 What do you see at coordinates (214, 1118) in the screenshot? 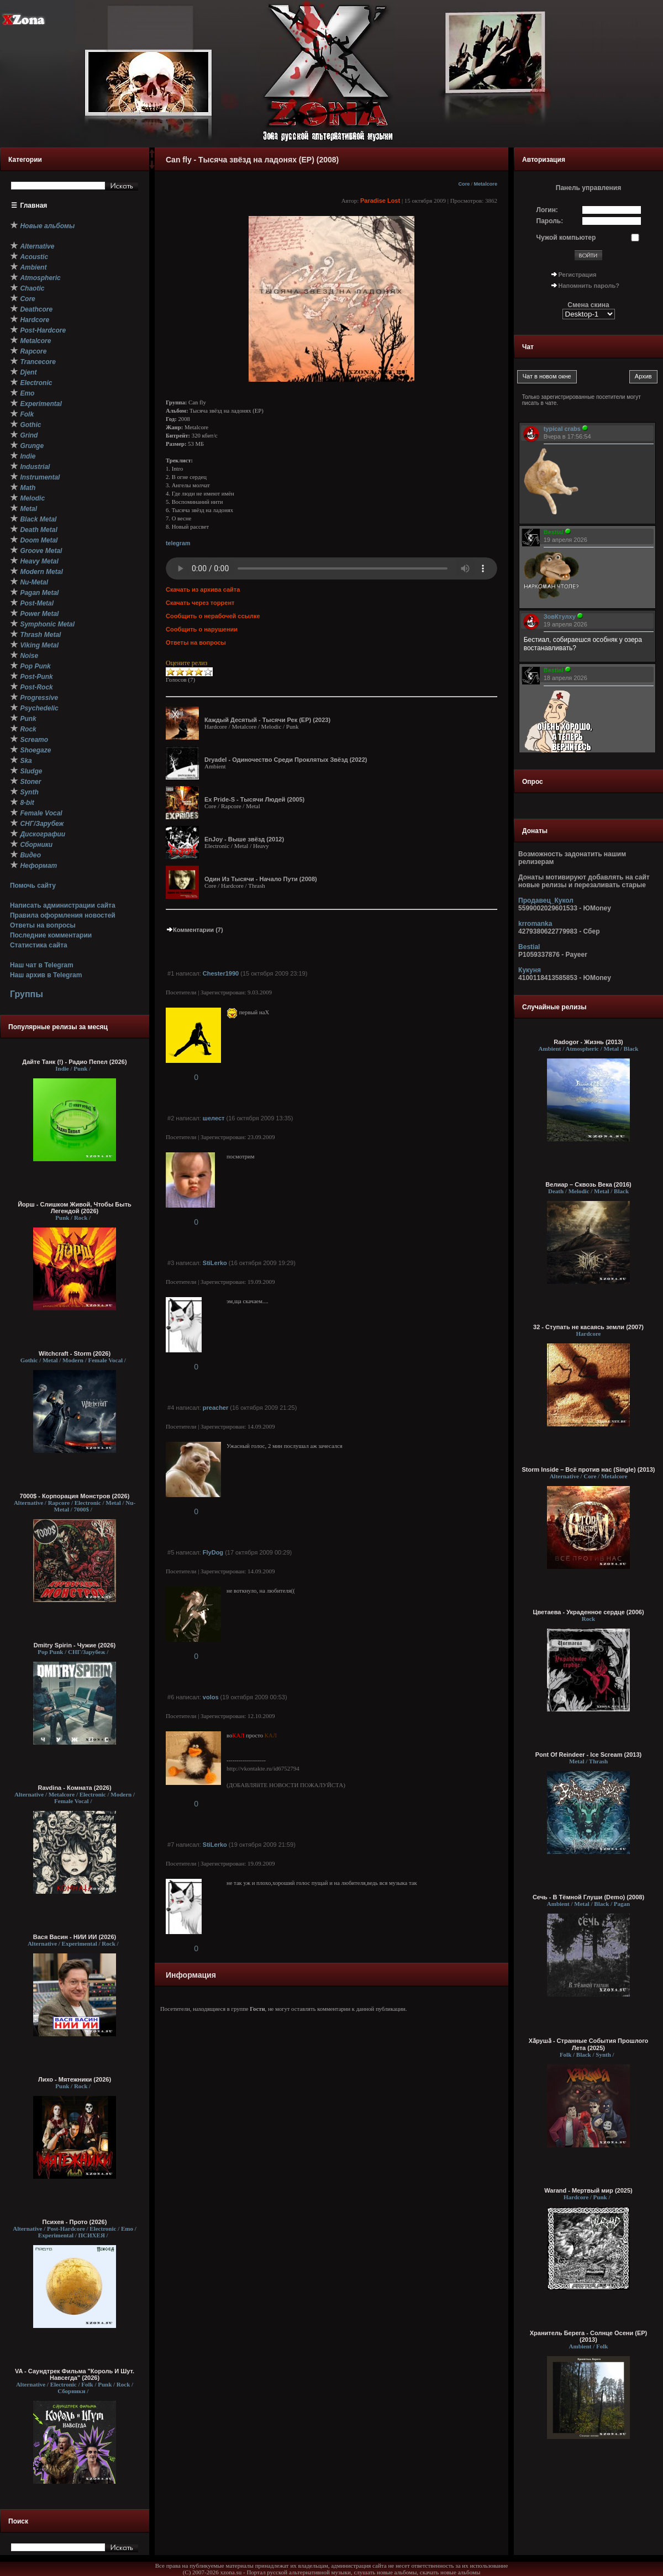
I see `шелест` at bounding box center [214, 1118].